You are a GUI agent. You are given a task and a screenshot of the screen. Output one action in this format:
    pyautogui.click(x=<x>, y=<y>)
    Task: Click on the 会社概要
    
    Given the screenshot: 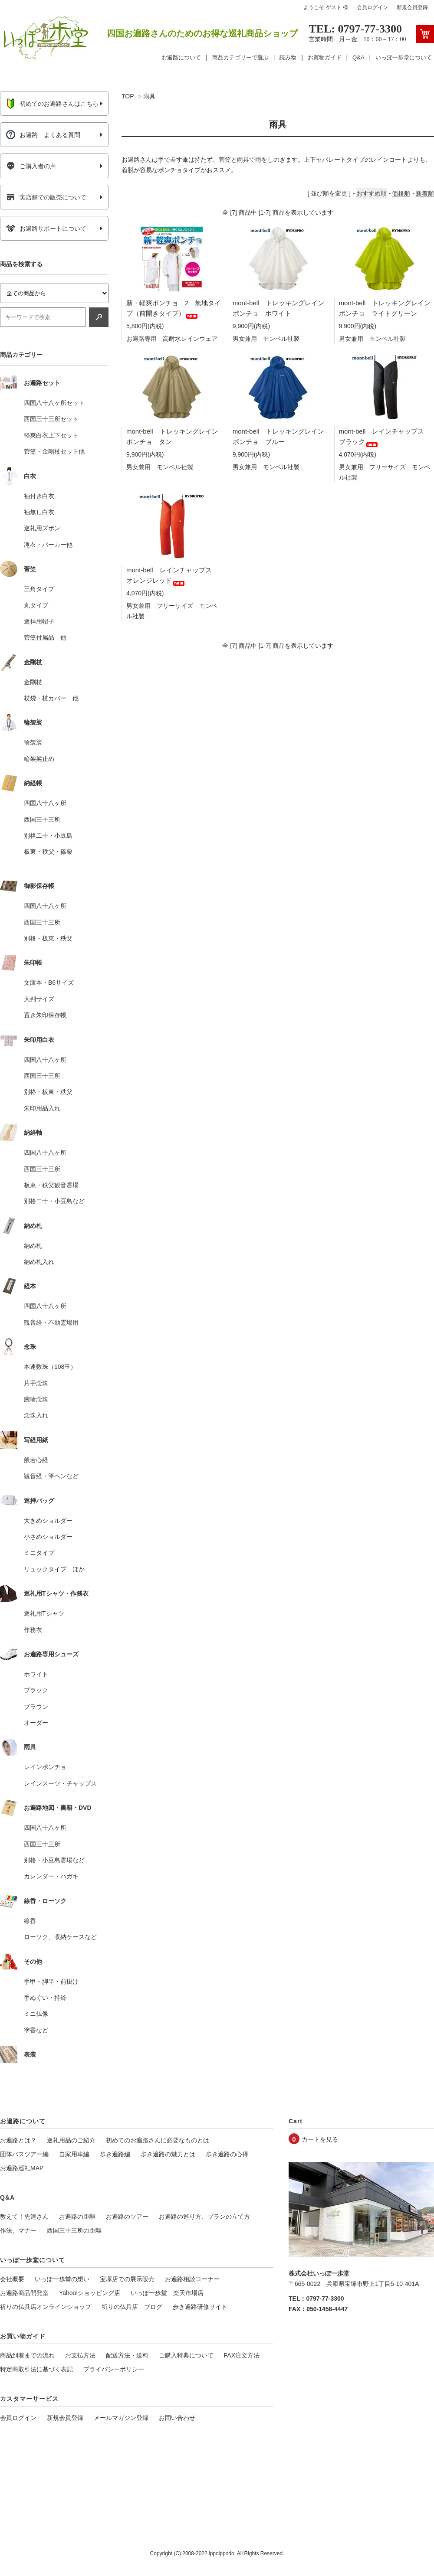 What is the action you would take?
    pyautogui.click(x=12, y=2279)
    